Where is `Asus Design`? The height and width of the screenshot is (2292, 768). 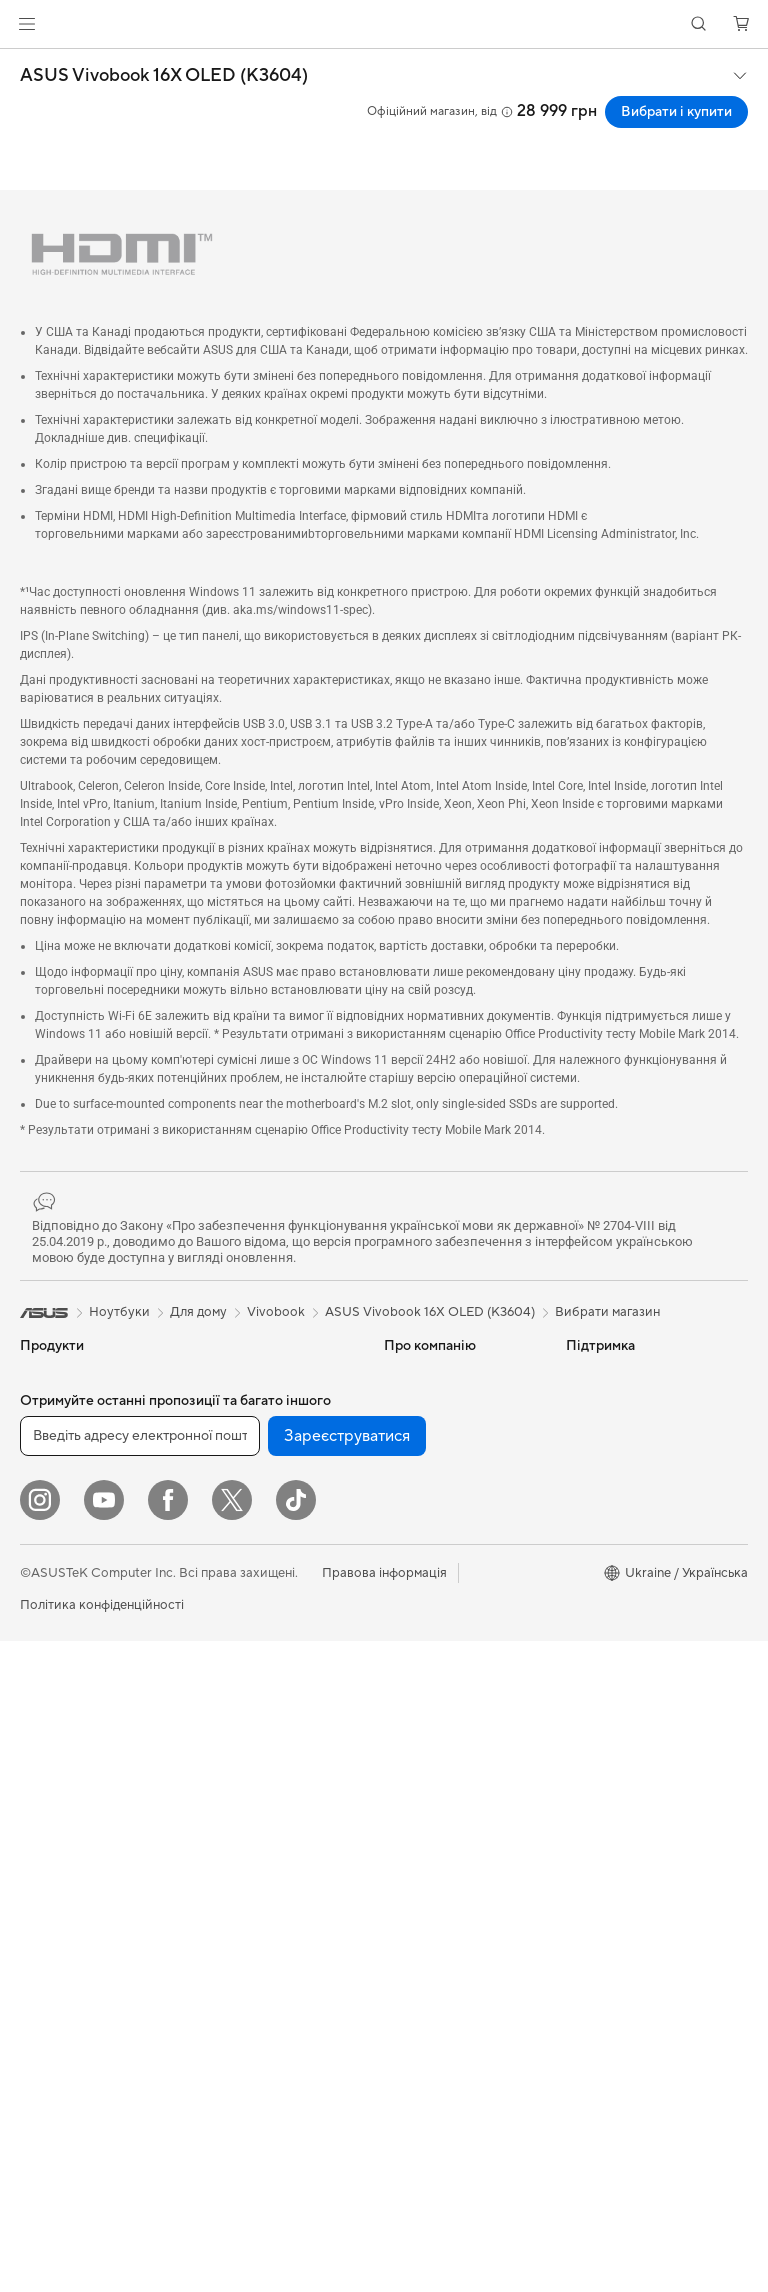
Asus Design is located at coordinates (602, 1406).